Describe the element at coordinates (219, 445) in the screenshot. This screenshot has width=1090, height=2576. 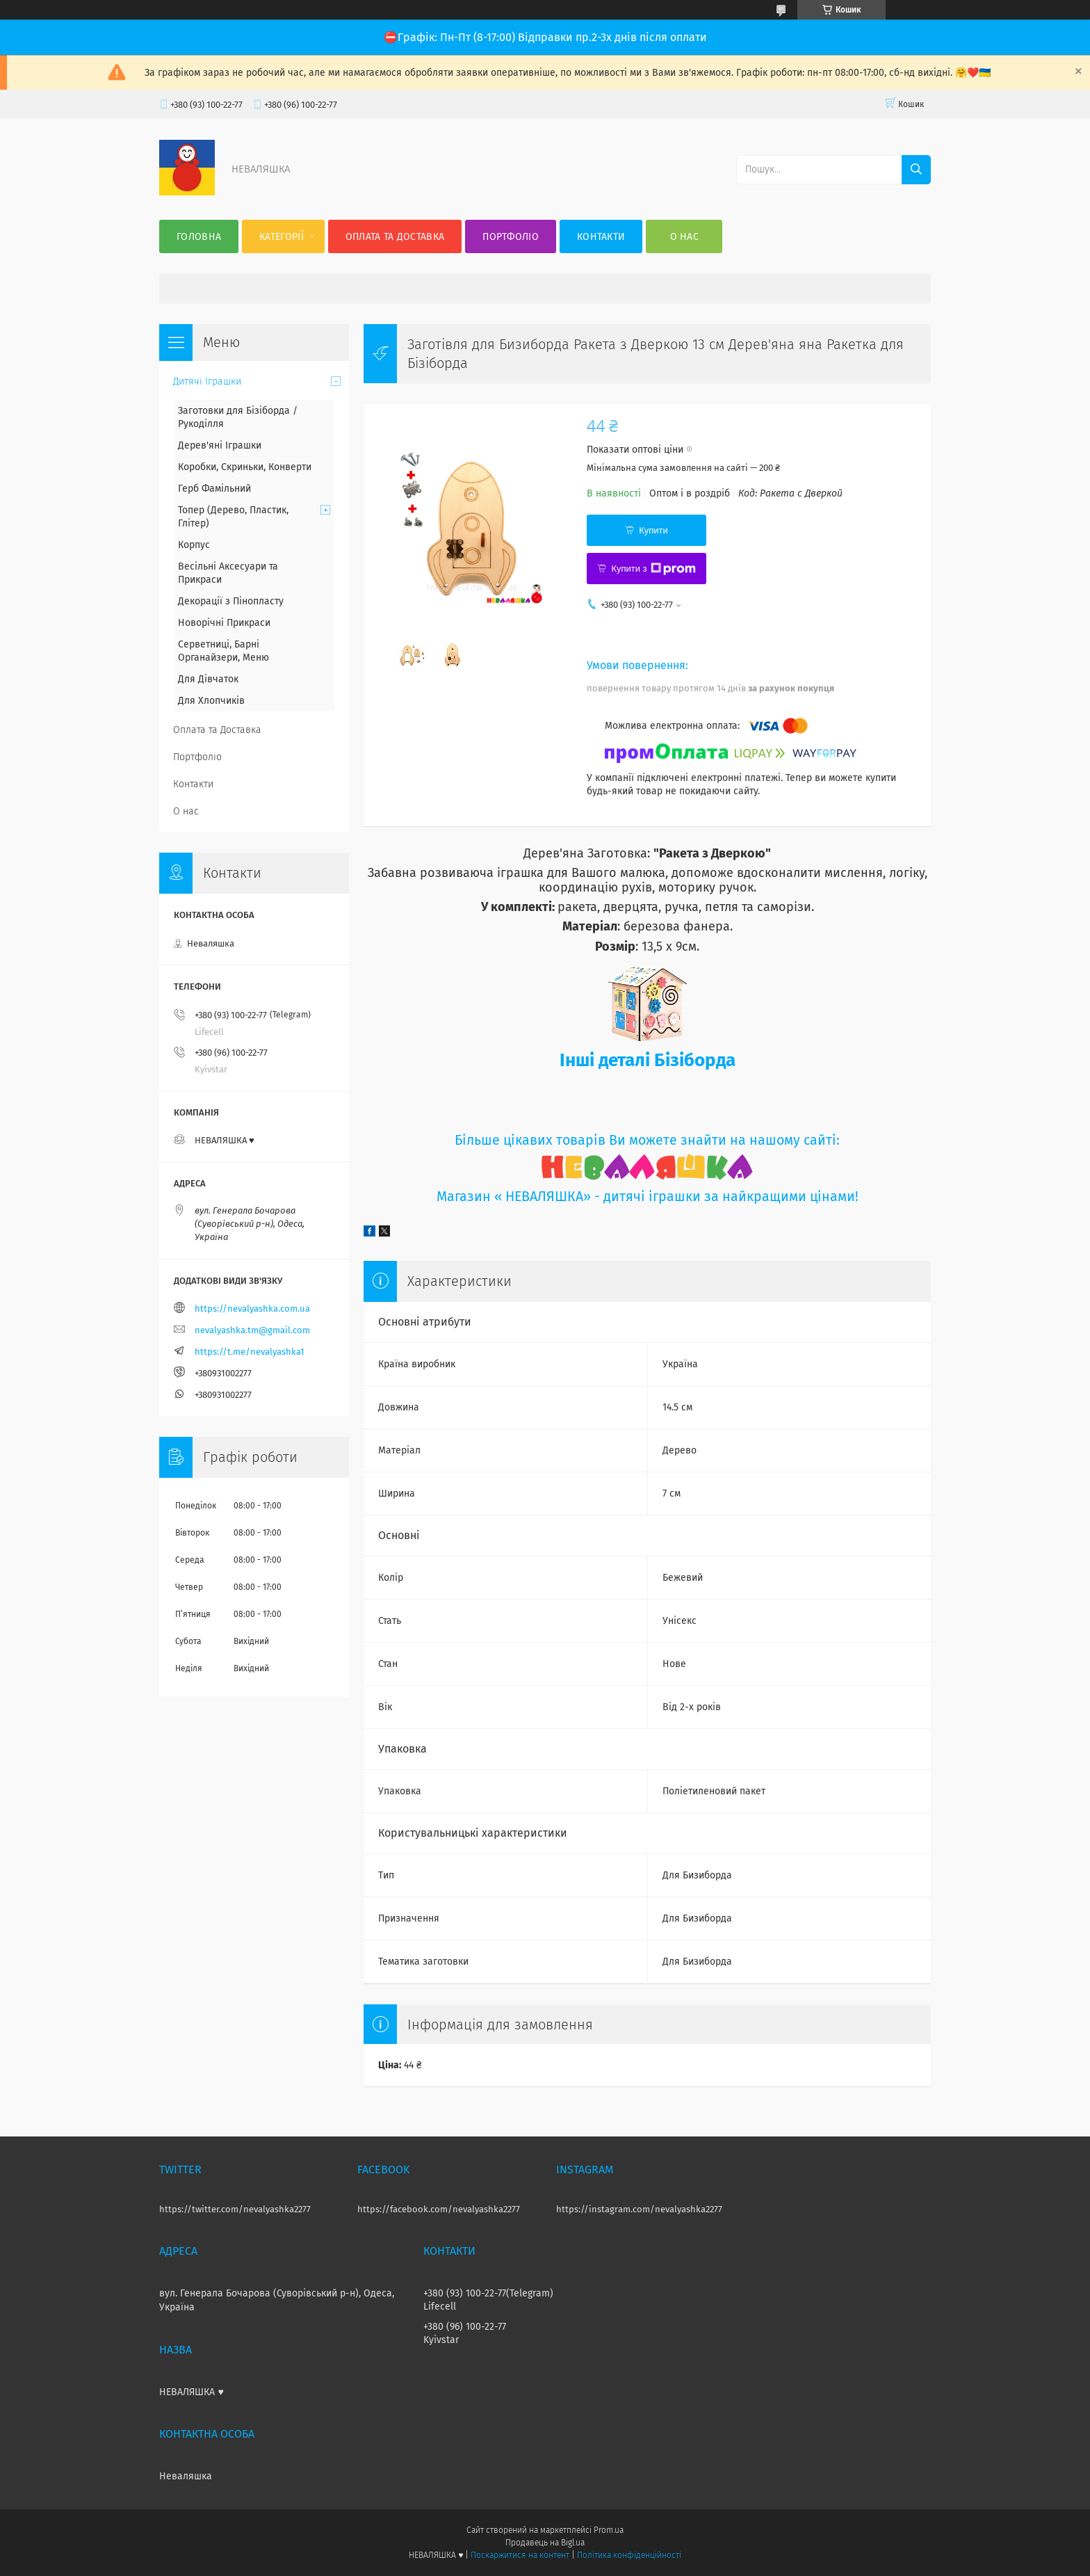
I see `Дерев'яні Іграшки` at that location.